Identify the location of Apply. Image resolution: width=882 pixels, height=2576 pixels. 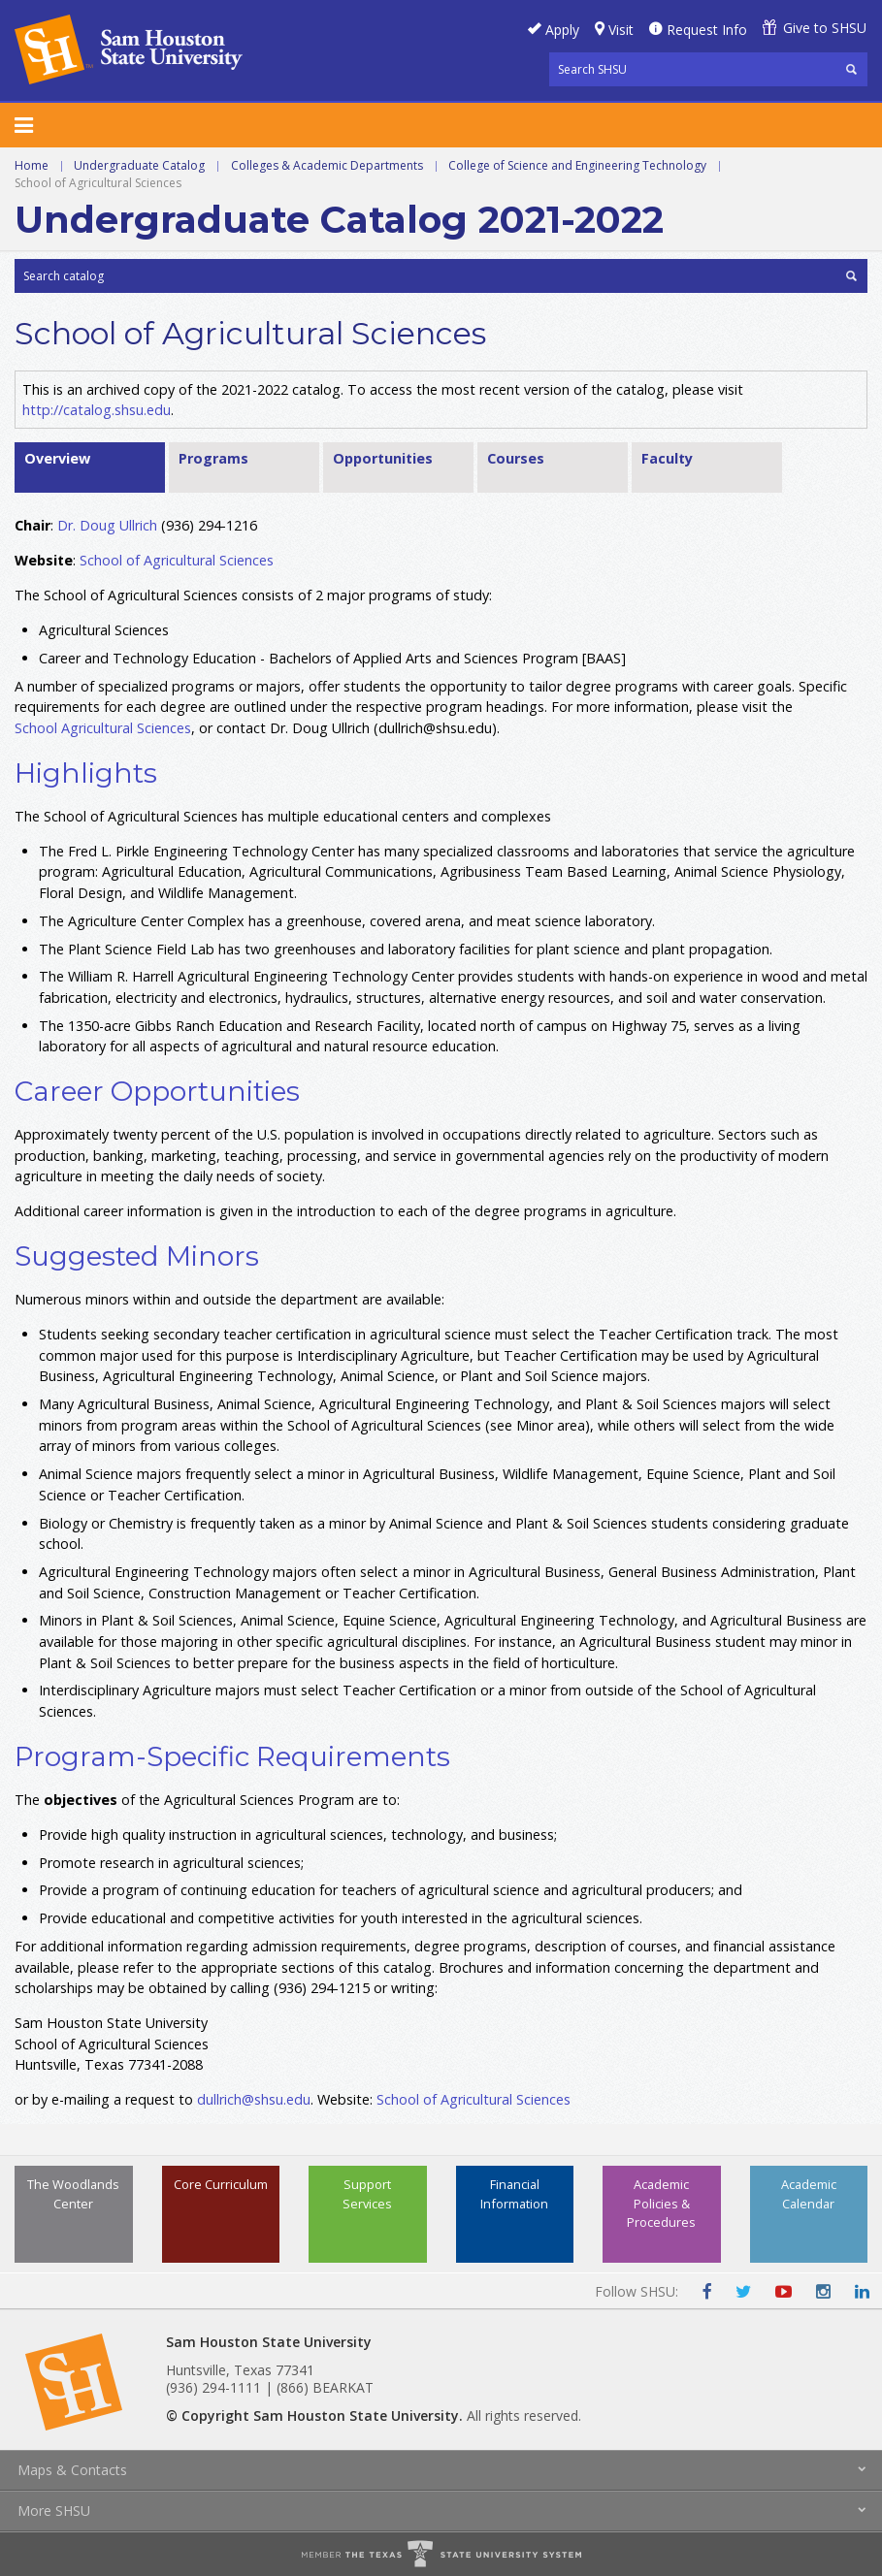
(562, 29).